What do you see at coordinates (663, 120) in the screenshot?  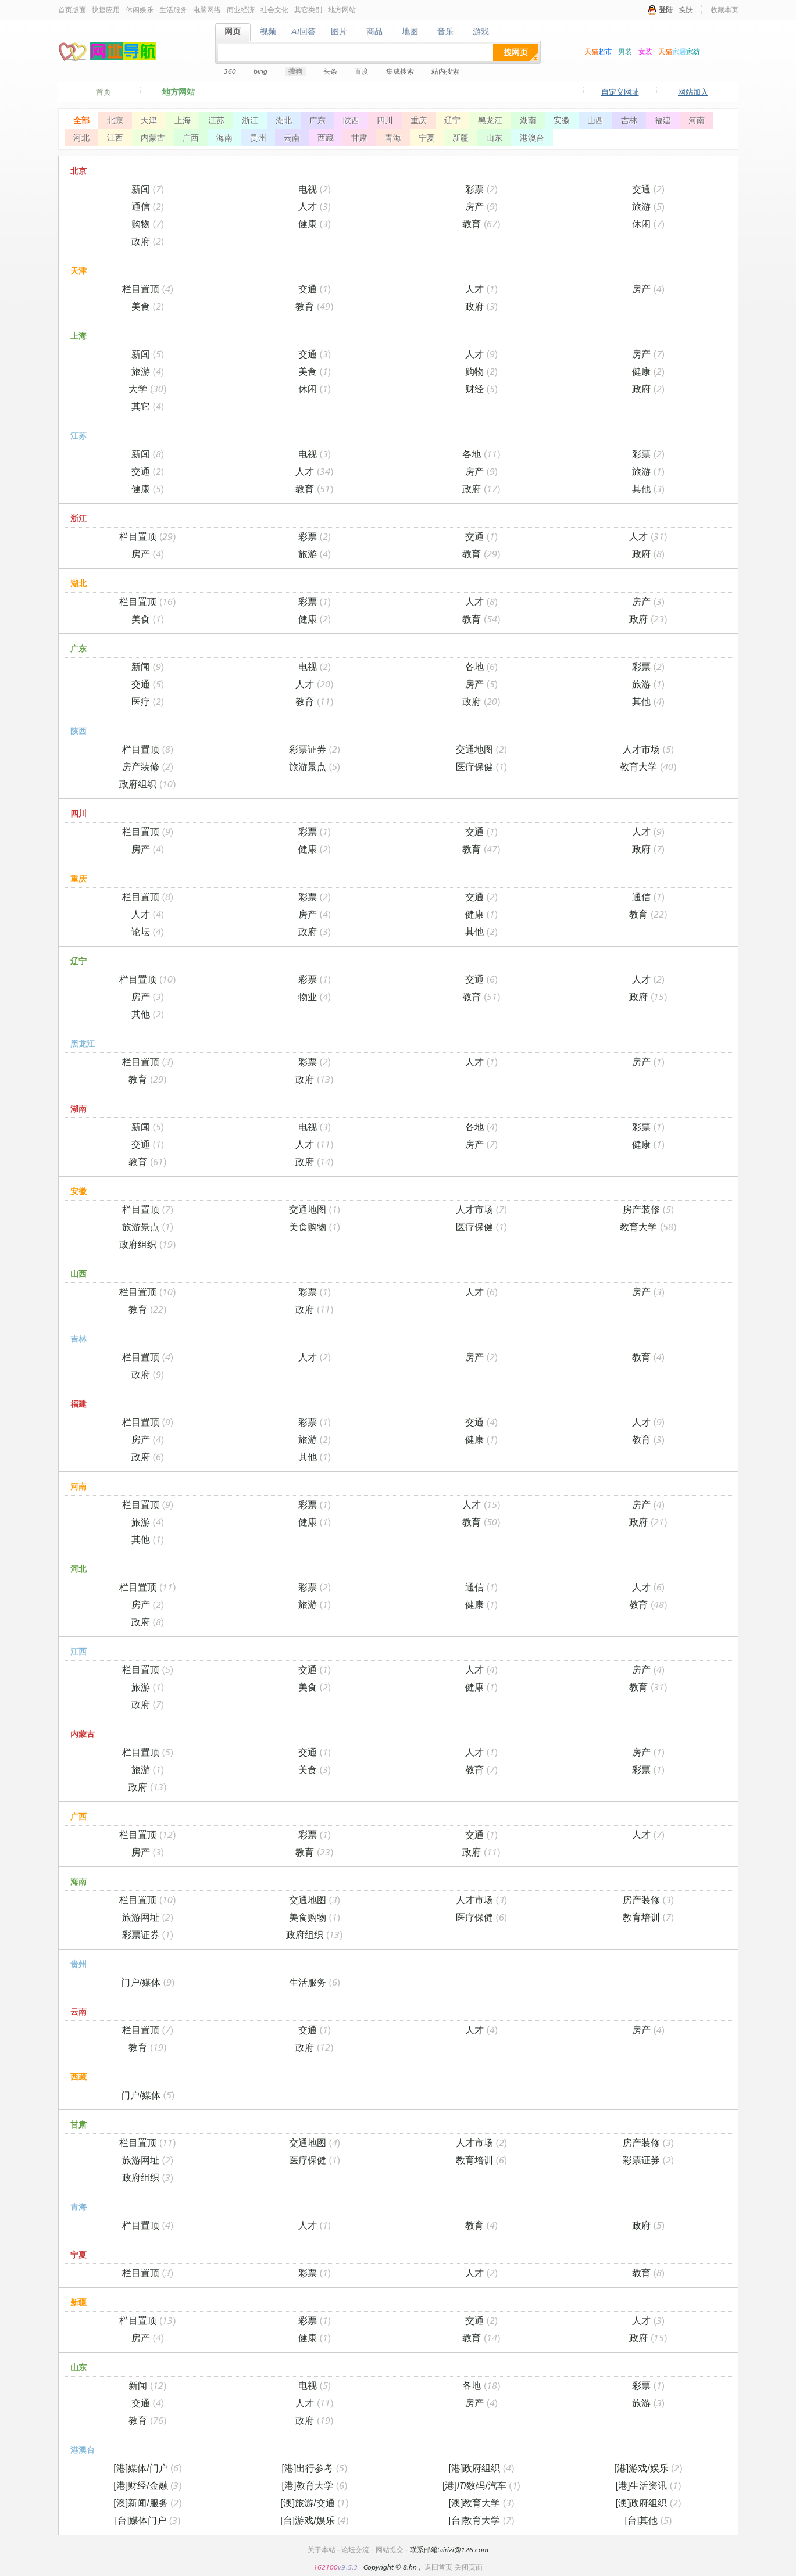 I see `福建` at bounding box center [663, 120].